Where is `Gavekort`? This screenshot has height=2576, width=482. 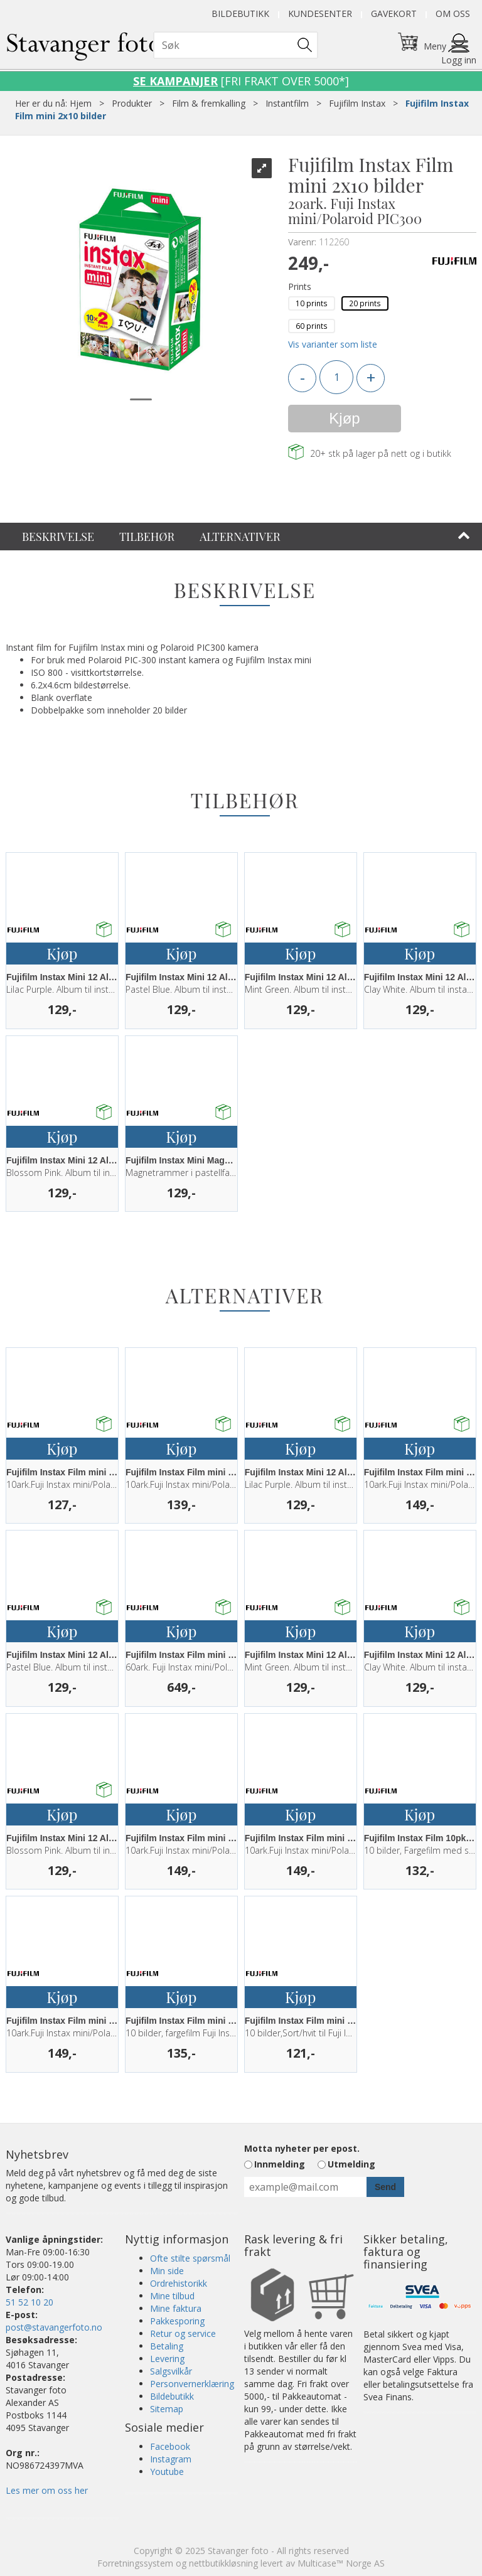 Gavekort is located at coordinates (394, 13).